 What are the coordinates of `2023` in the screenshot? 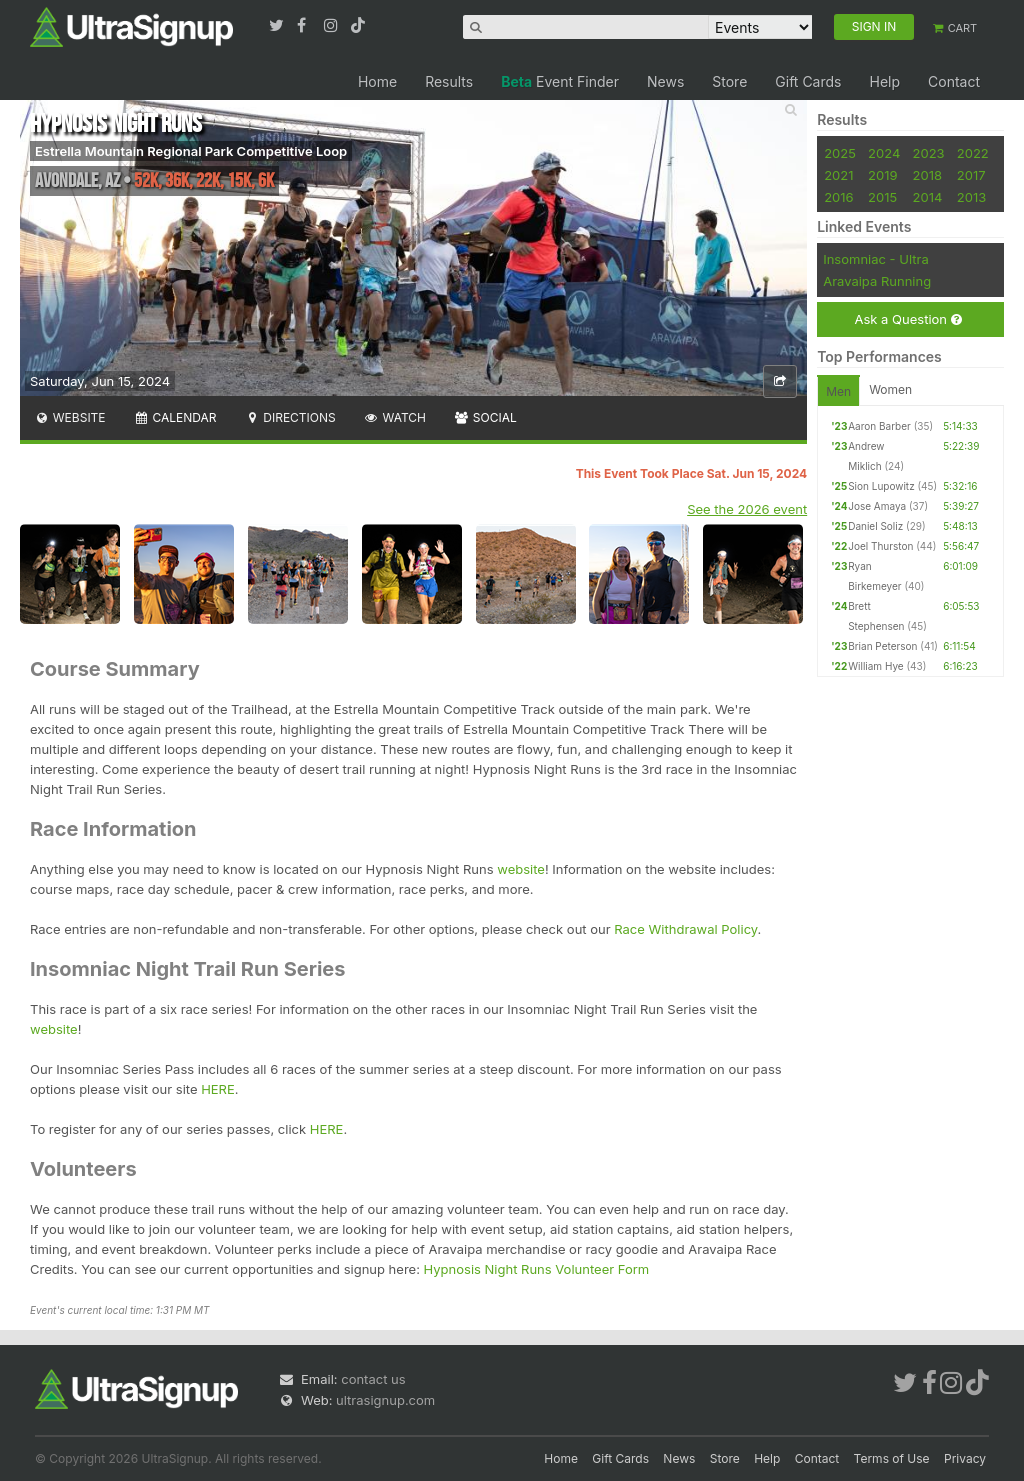 It's located at (929, 153).